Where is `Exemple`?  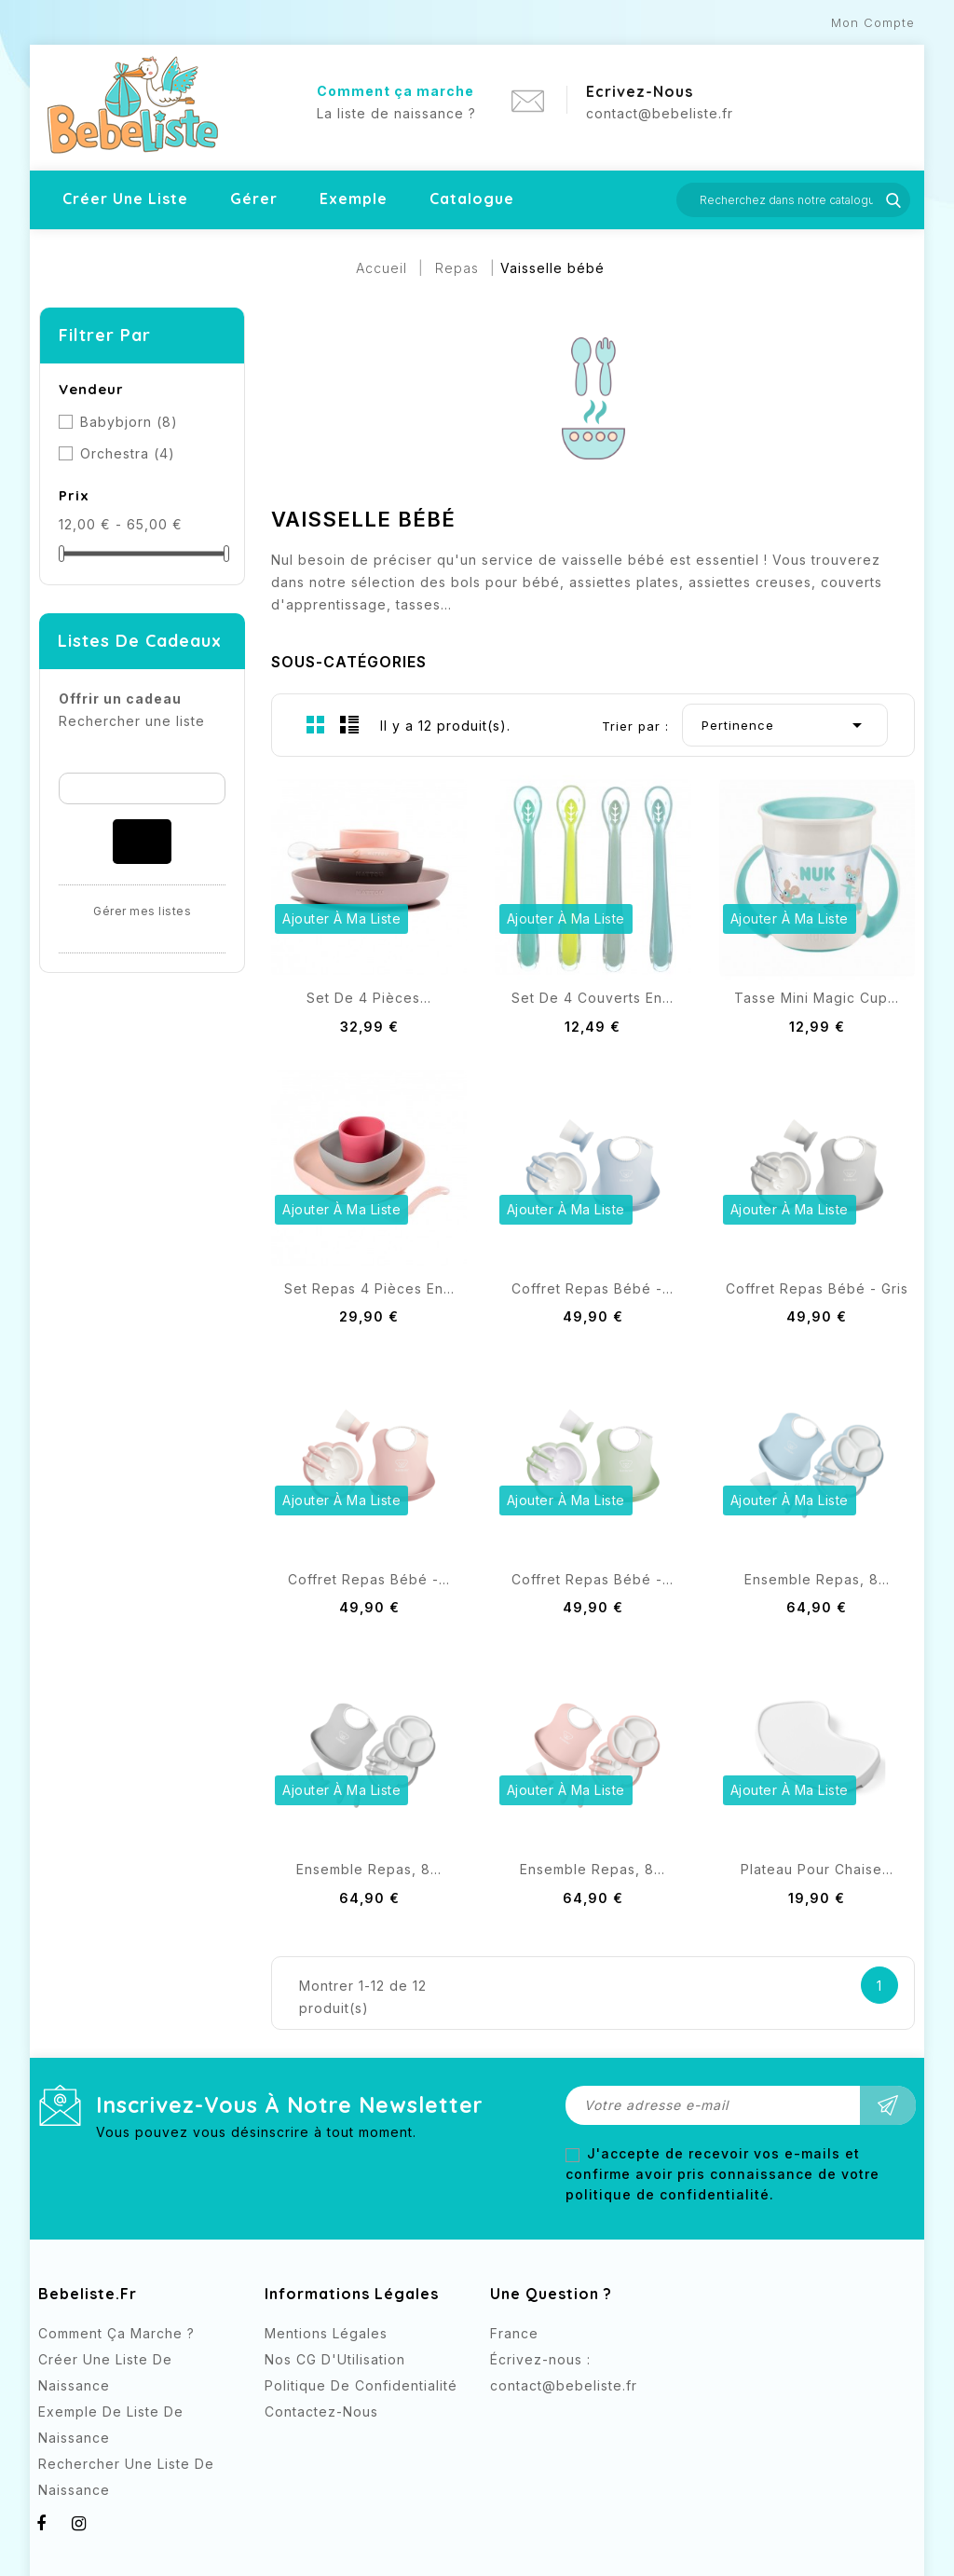 Exemple is located at coordinates (354, 198).